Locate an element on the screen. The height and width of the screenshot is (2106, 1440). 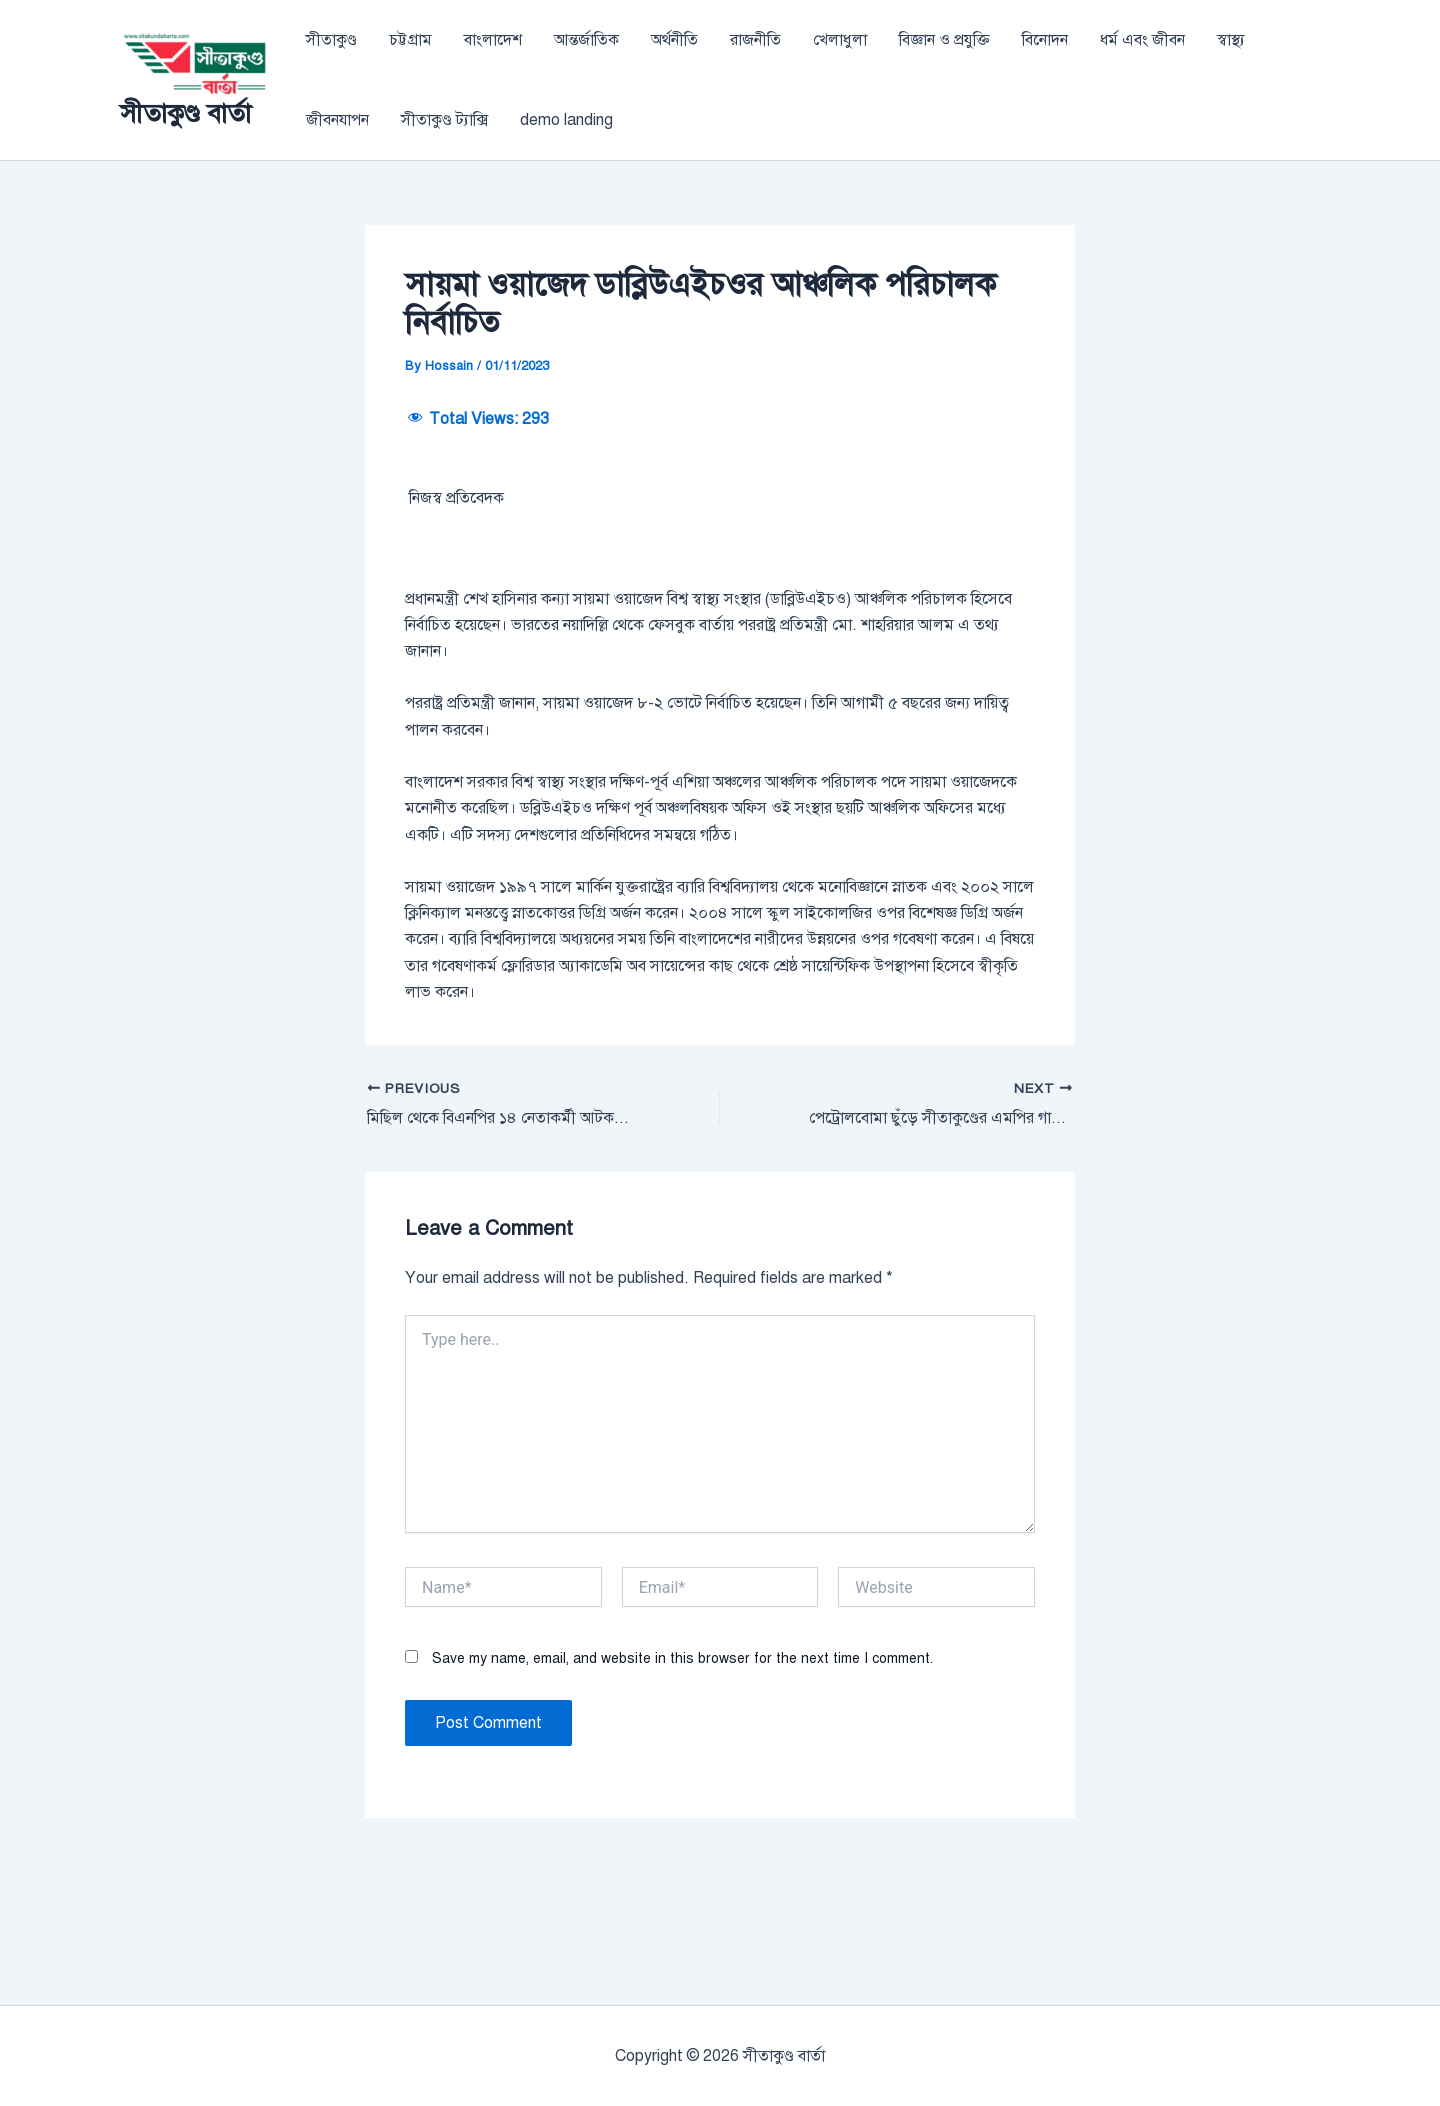
সীতাকুণ্ড বার্তা is located at coordinates (185, 113).